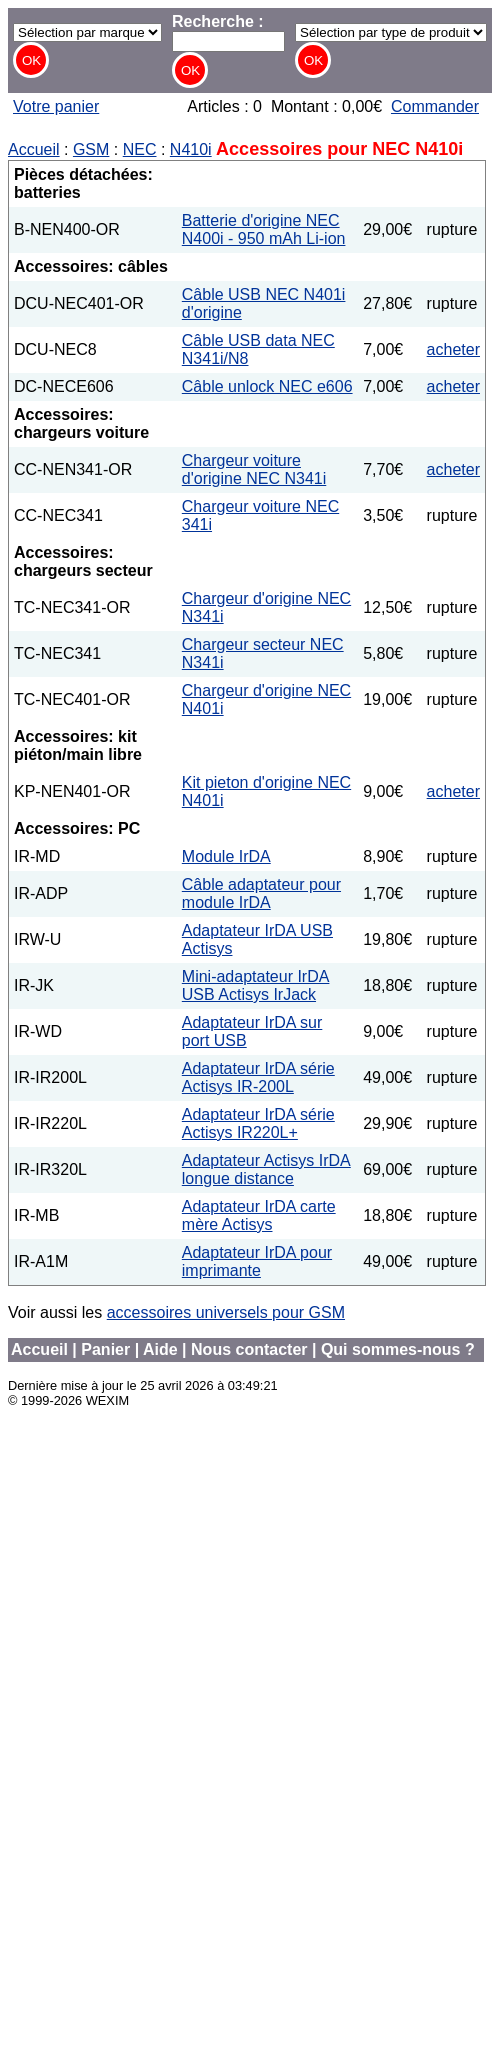 Image resolution: width=492 pixels, height=2072 pixels. I want to click on Mini-adaptateur IrDA USB Actisys IrJack, so click(256, 985).